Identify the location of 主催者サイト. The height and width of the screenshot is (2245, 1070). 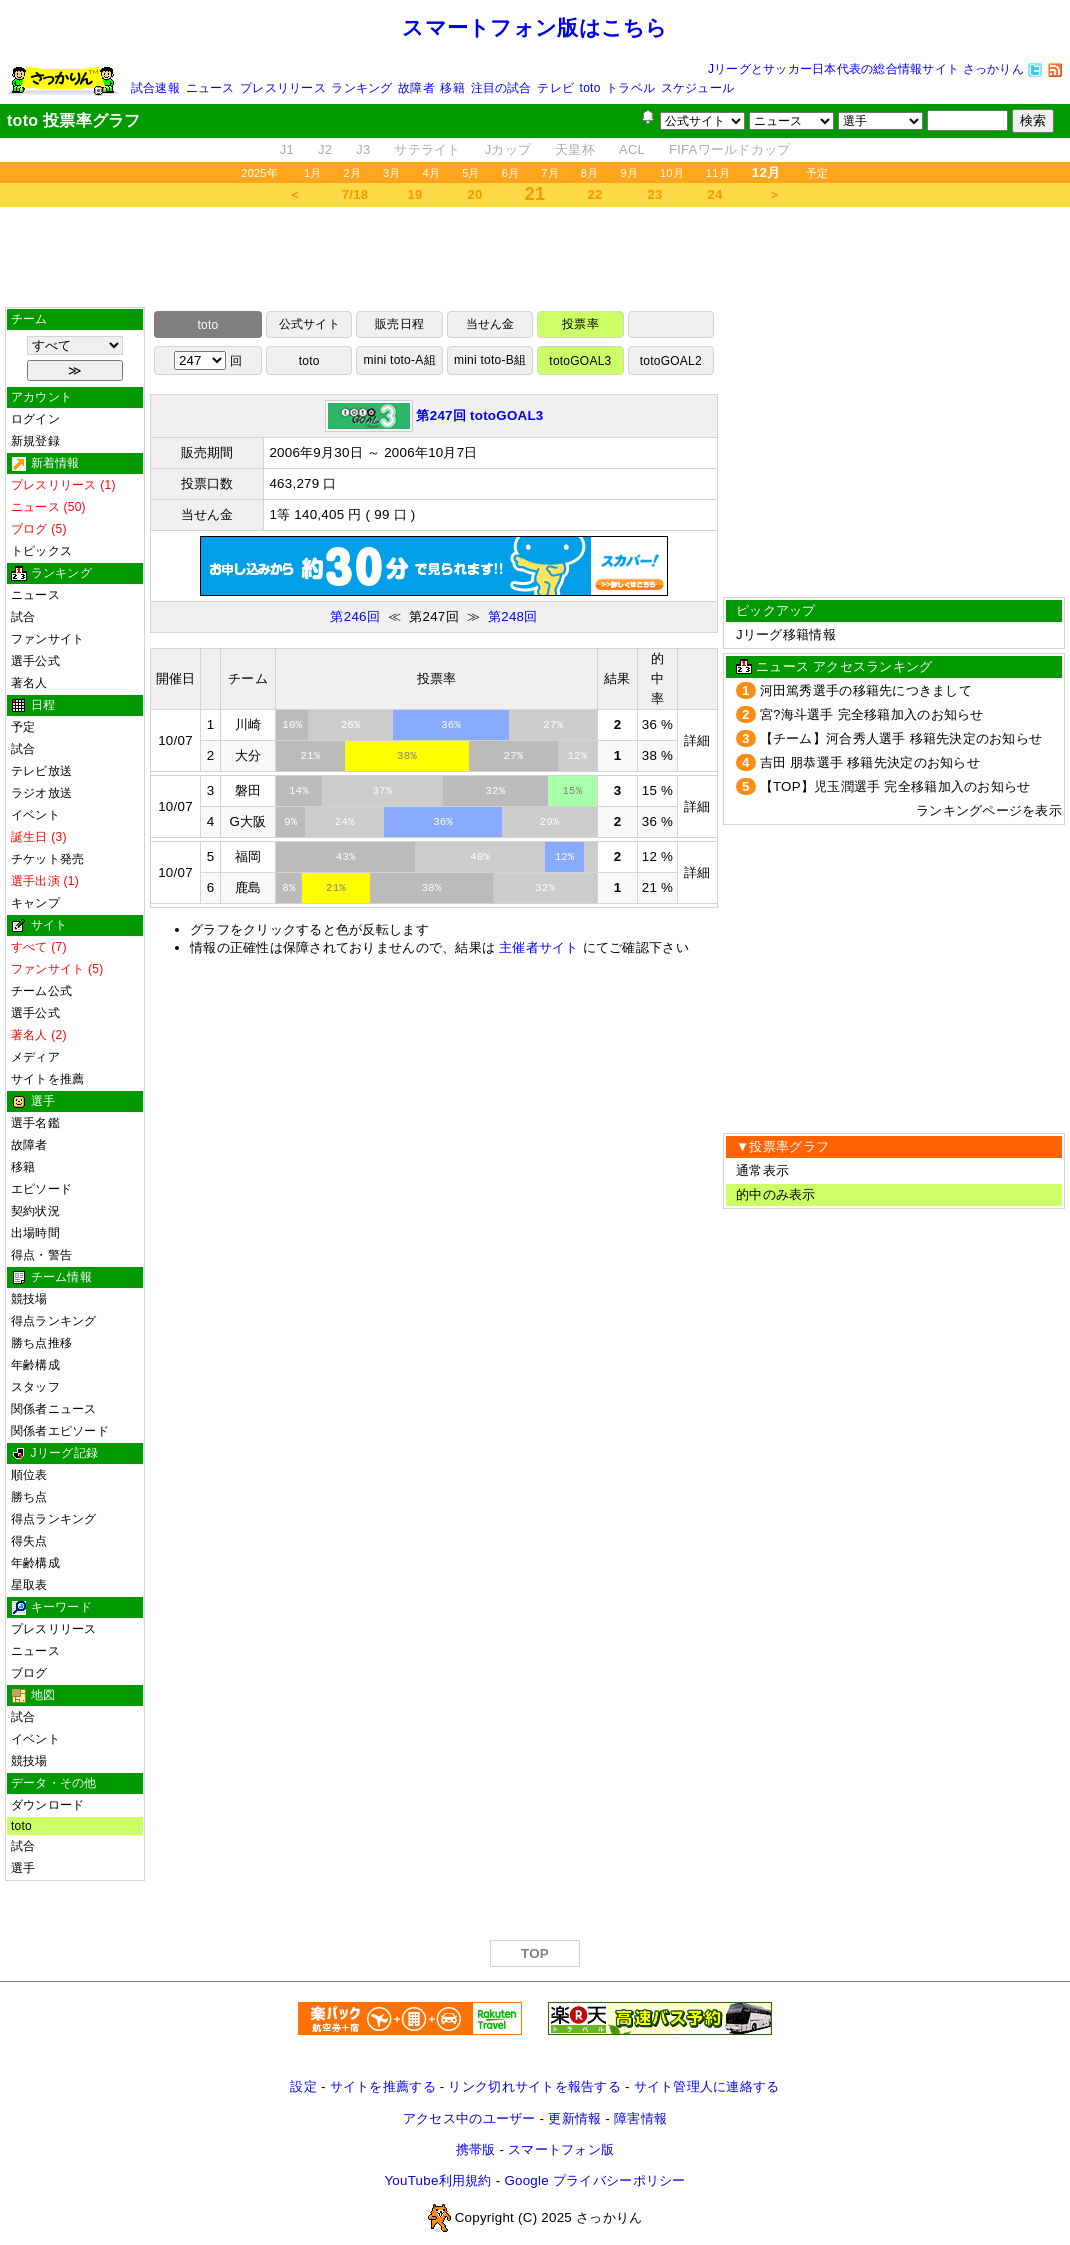
(539, 947).